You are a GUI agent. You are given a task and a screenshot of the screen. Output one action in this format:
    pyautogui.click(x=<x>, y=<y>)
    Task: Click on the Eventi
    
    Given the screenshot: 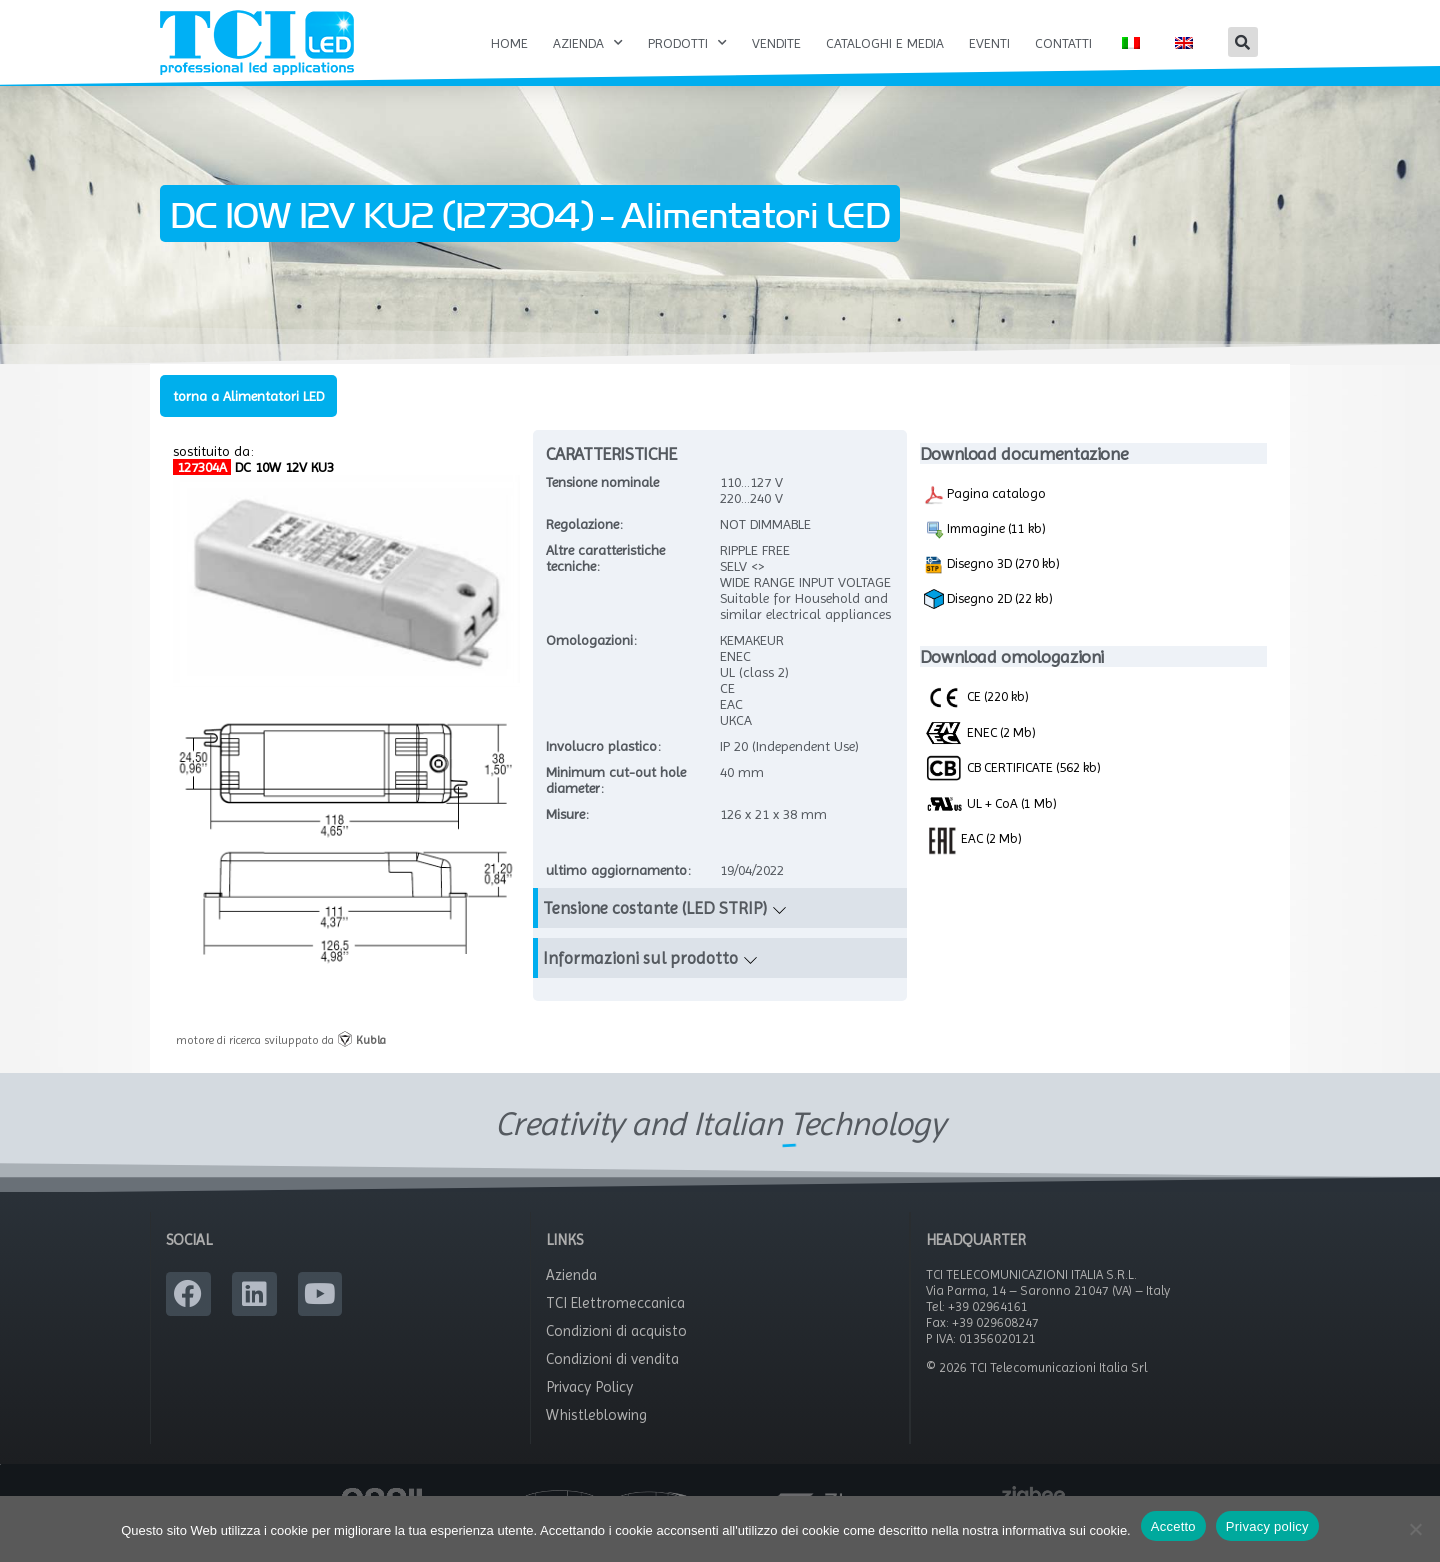 What is the action you would take?
    pyautogui.click(x=989, y=43)
    